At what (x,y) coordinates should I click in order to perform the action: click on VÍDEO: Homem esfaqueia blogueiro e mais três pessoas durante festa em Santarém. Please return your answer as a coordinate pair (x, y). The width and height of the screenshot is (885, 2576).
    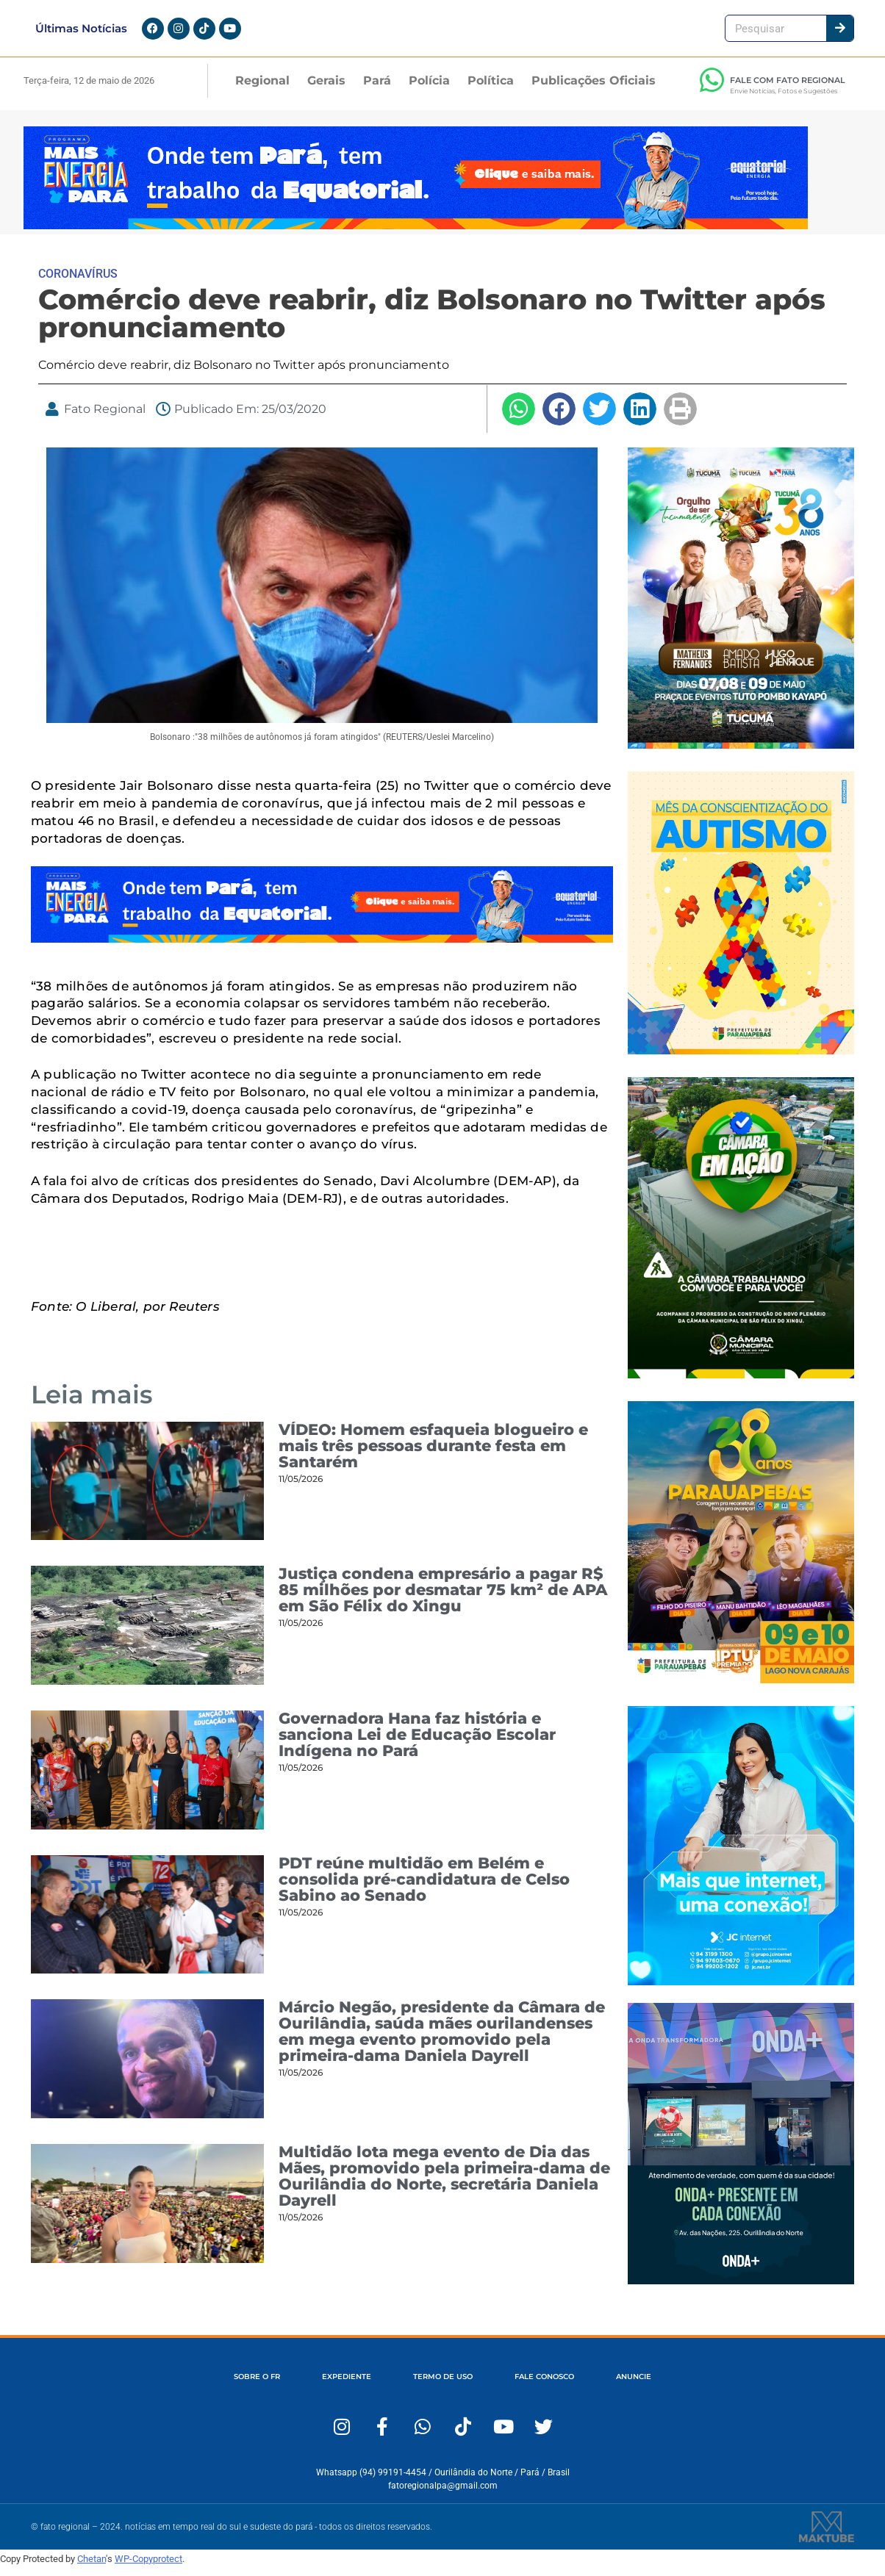
    Looking at the image, I should click on (433, 1454).